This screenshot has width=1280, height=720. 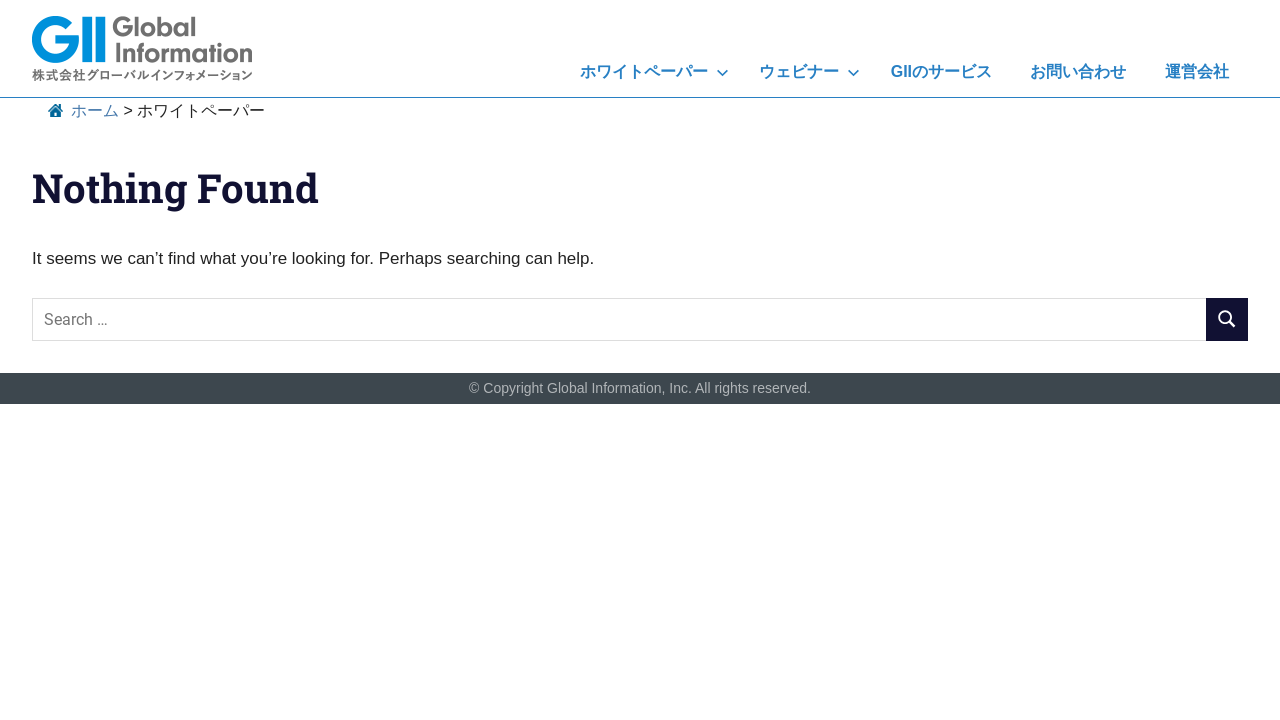 I want to click on GIIのサービス, so click(x=941, y=71).